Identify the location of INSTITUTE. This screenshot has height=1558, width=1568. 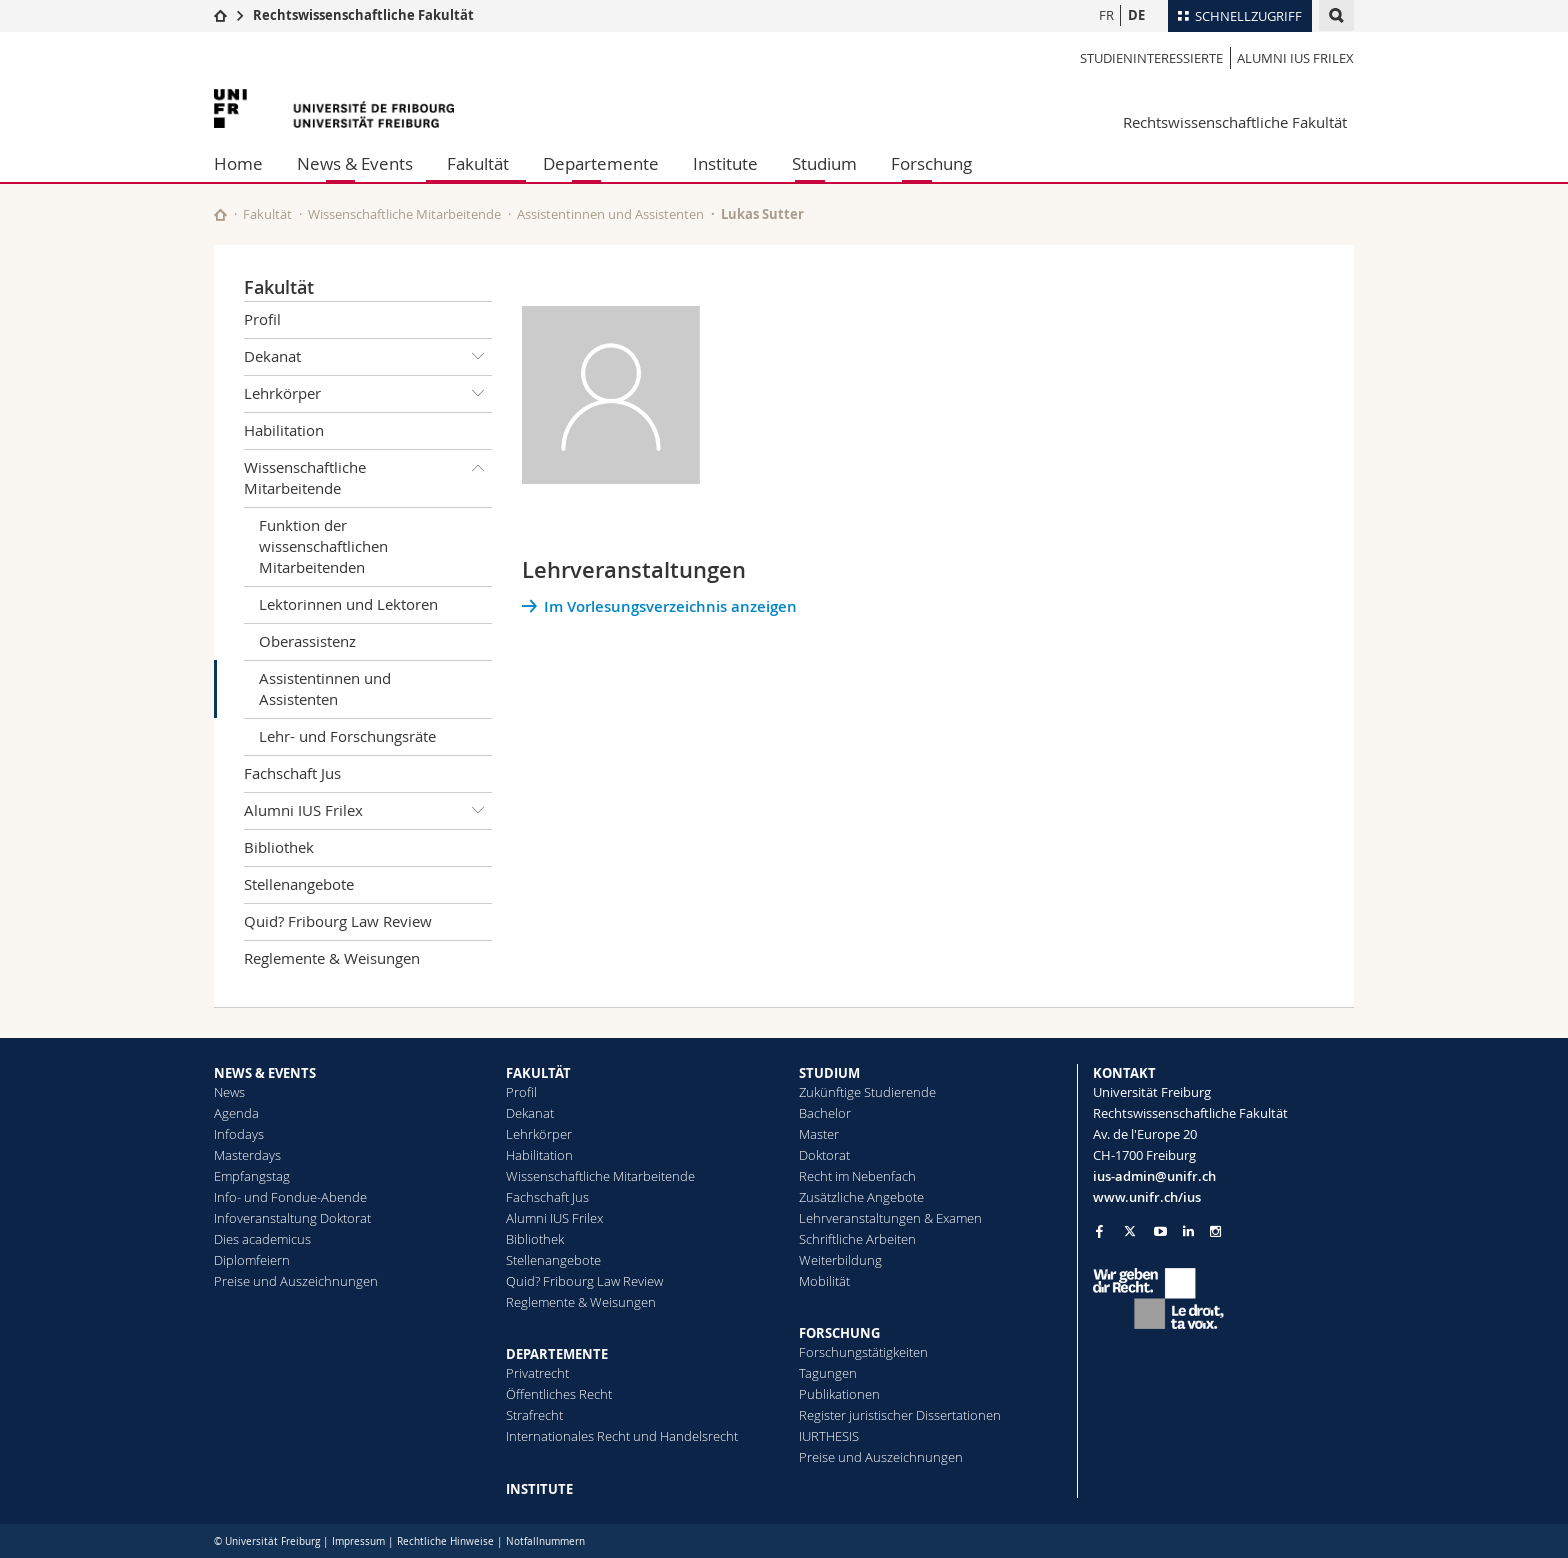
(539, 1489).